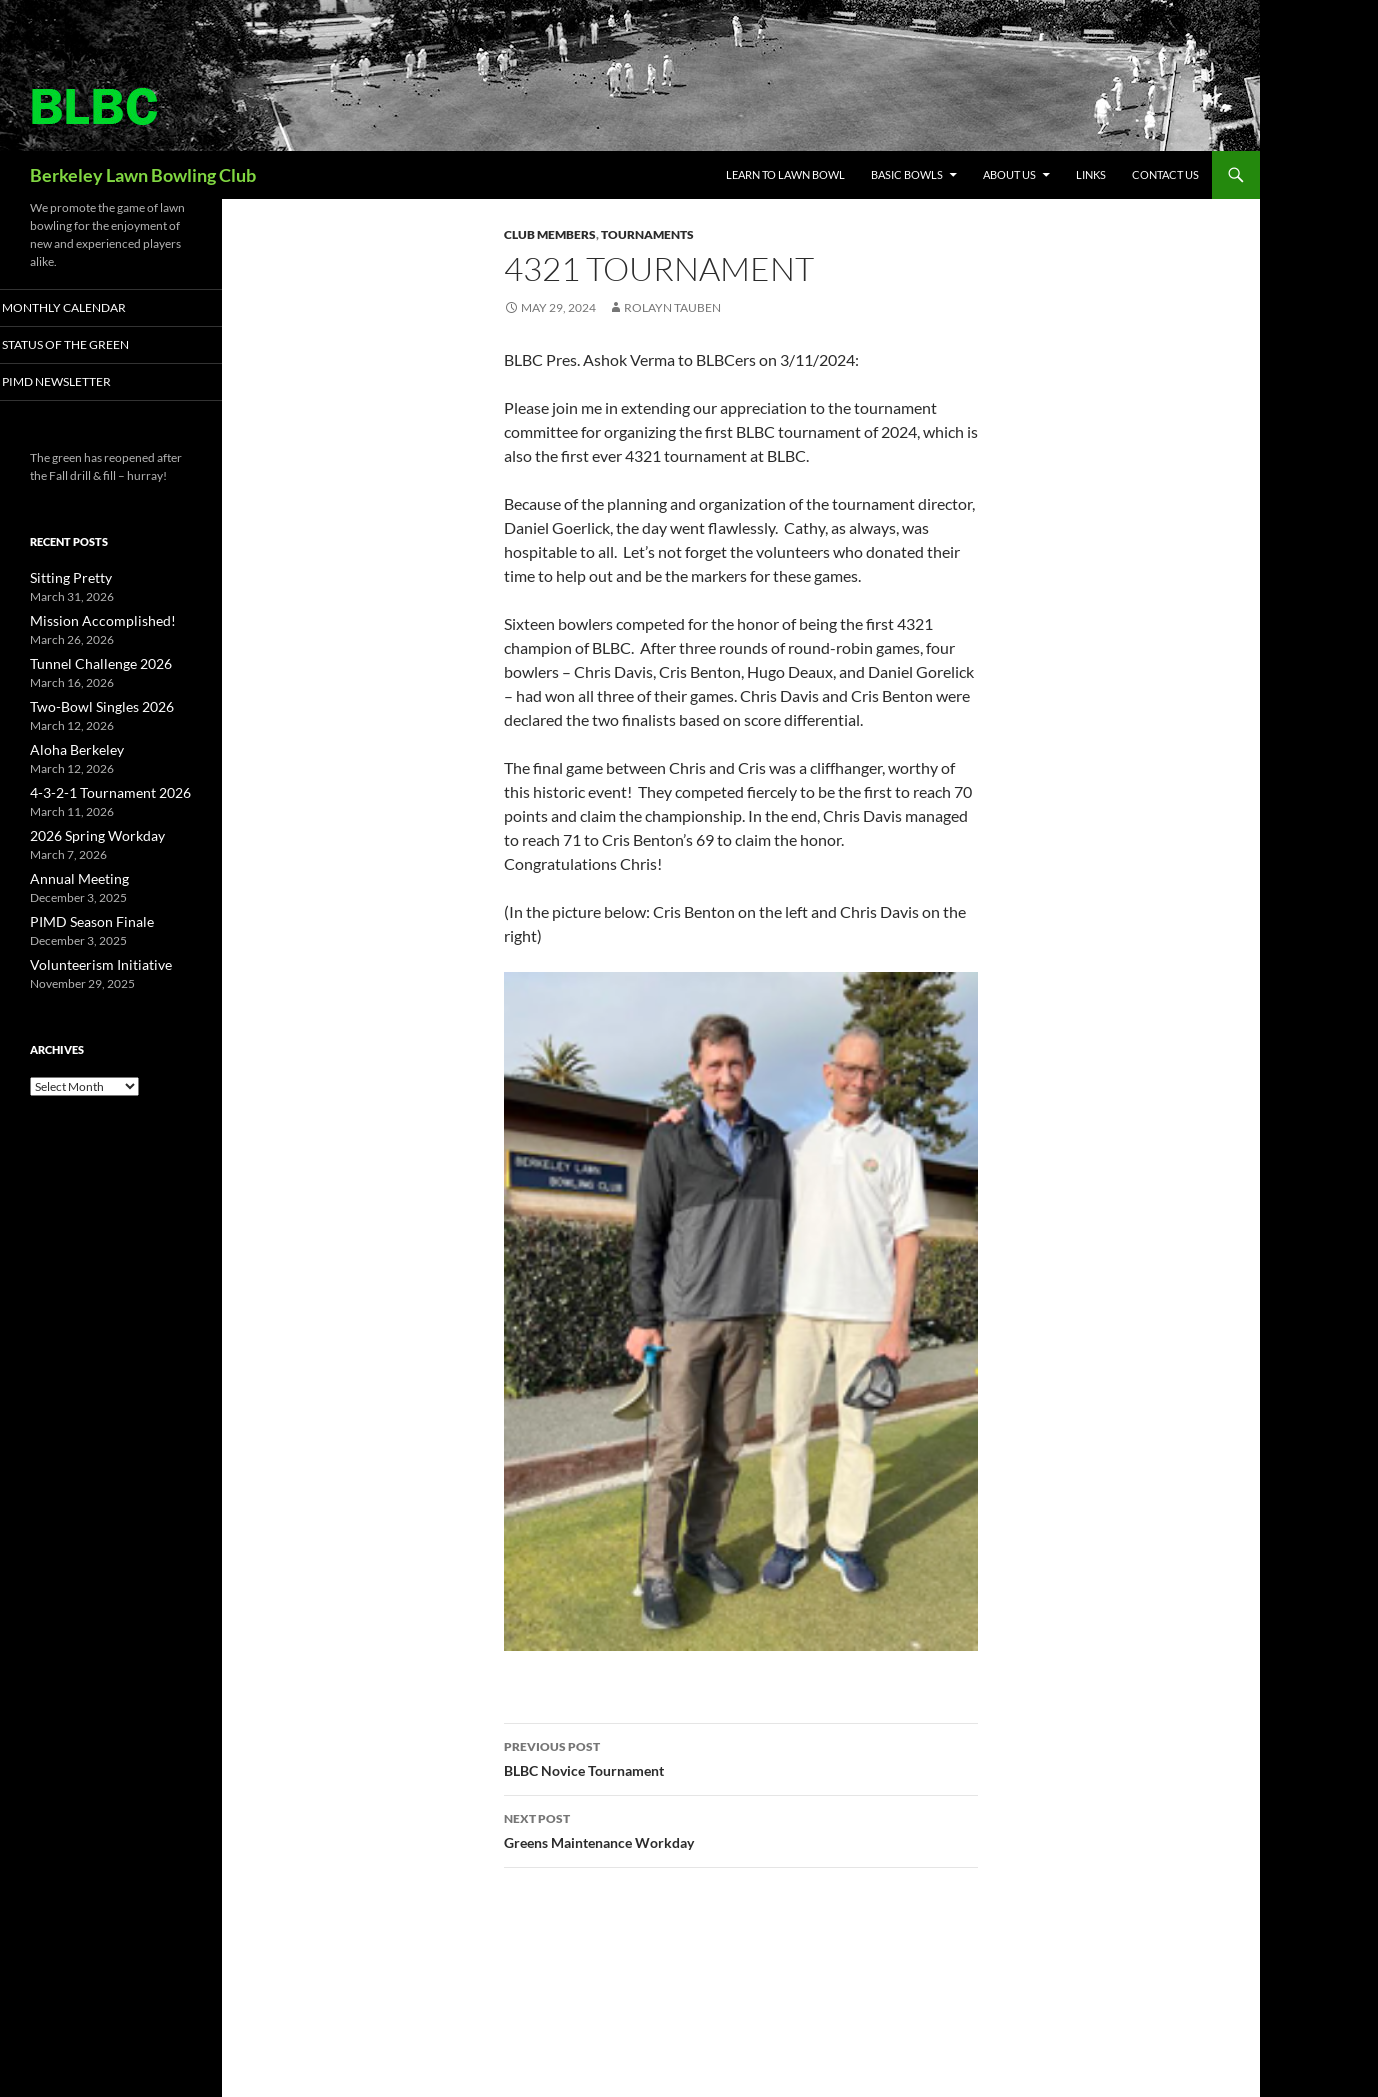 The width and height of the screenshot is (1378, 2097). What do you see at coordinates (91, 621) in the screenshot?
I see `Mission Accomplished!` at bounding box center [91, 621].